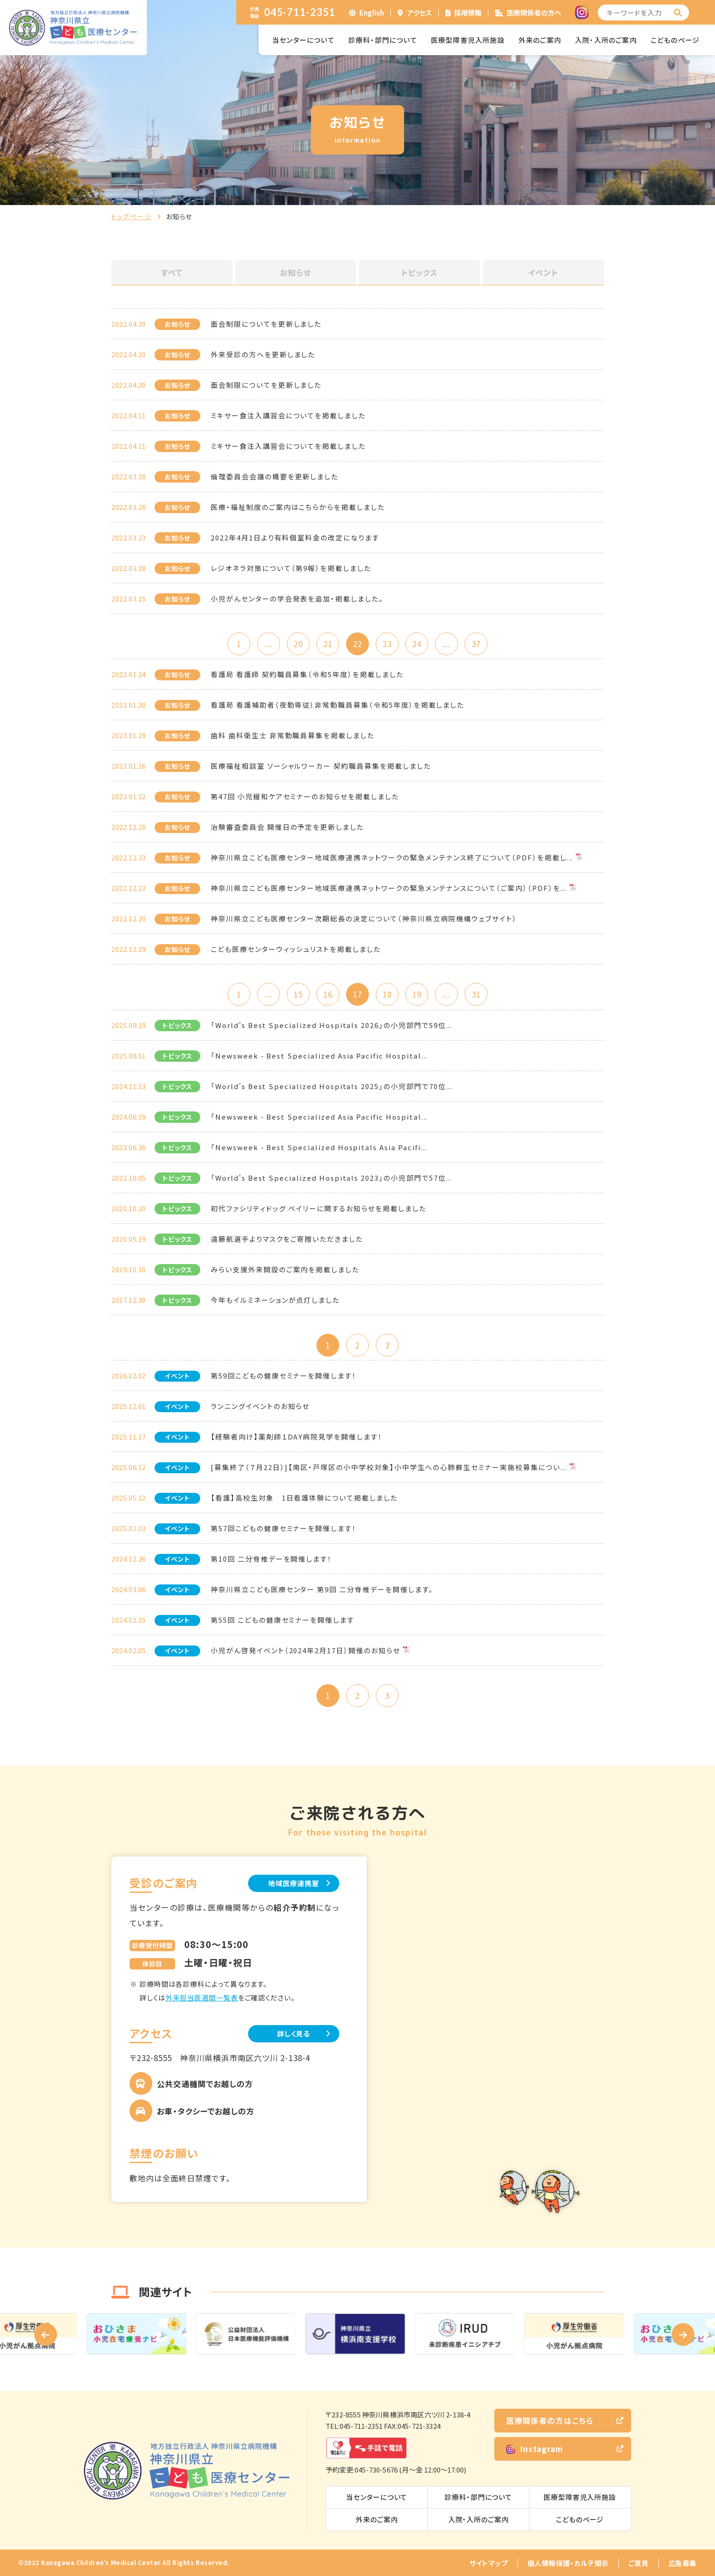 Image resolution: width=715 pixels, height=2576 pixels. I want to click on 診療科・部門について, so click(382, 40).